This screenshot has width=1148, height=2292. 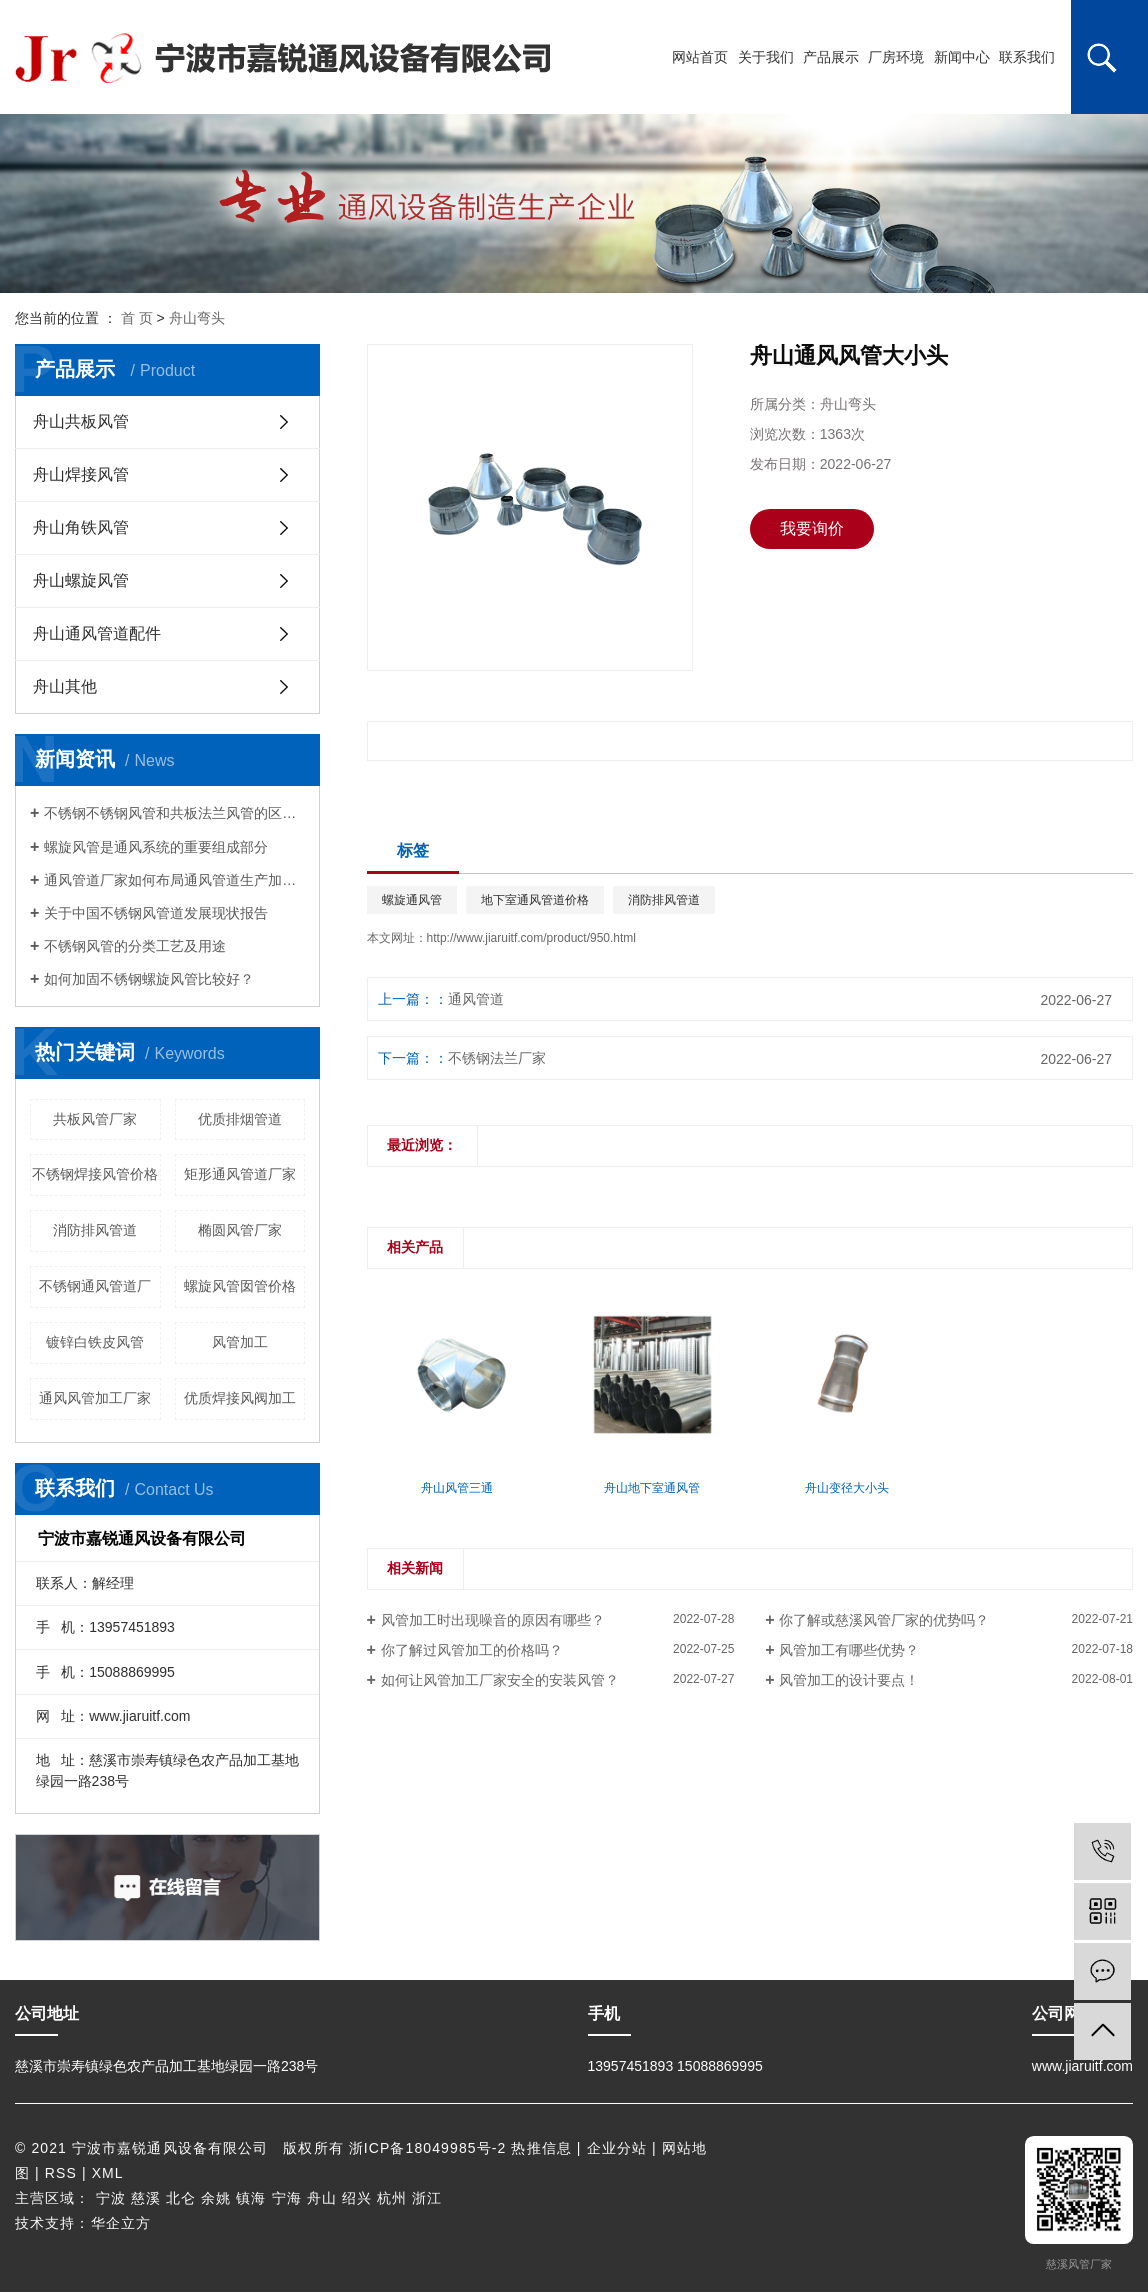 What do you see at coordinates (95, 1119) in the screenshot?
I see `共板风管厂家` at bounding box center [95, 1119].